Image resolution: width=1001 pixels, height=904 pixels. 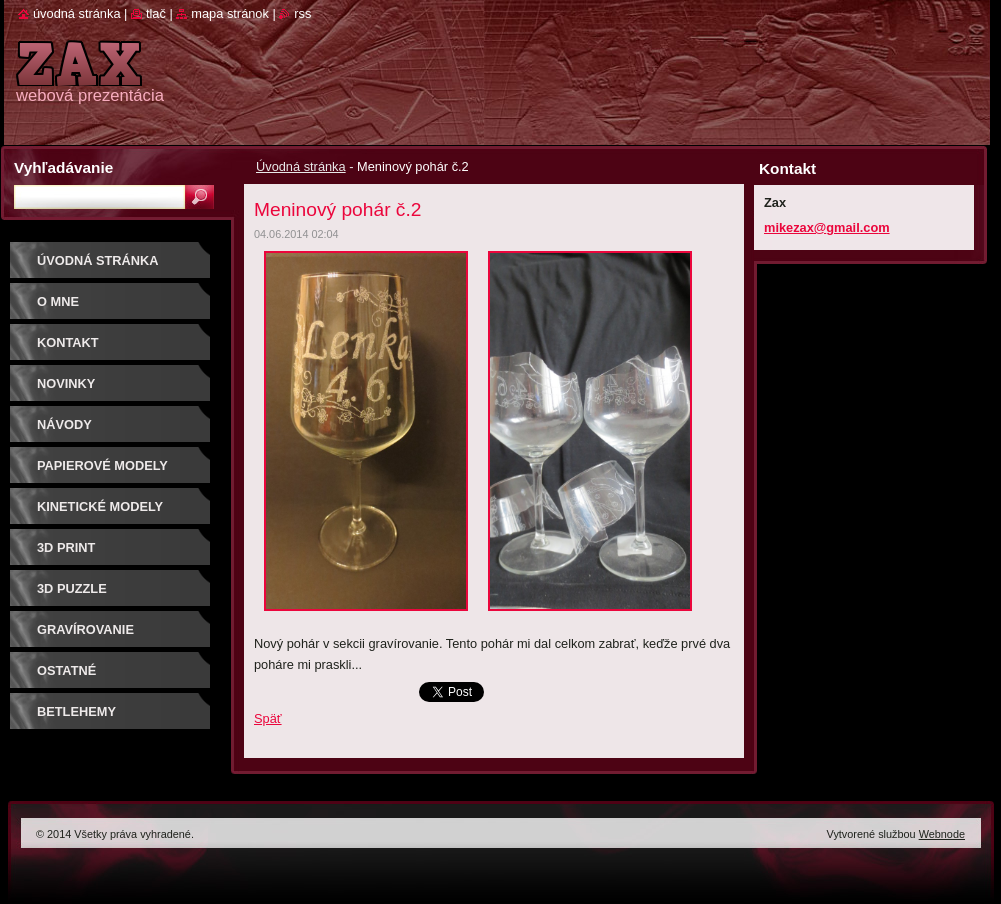 I want to click on O mne, so click(x=58, y=301).